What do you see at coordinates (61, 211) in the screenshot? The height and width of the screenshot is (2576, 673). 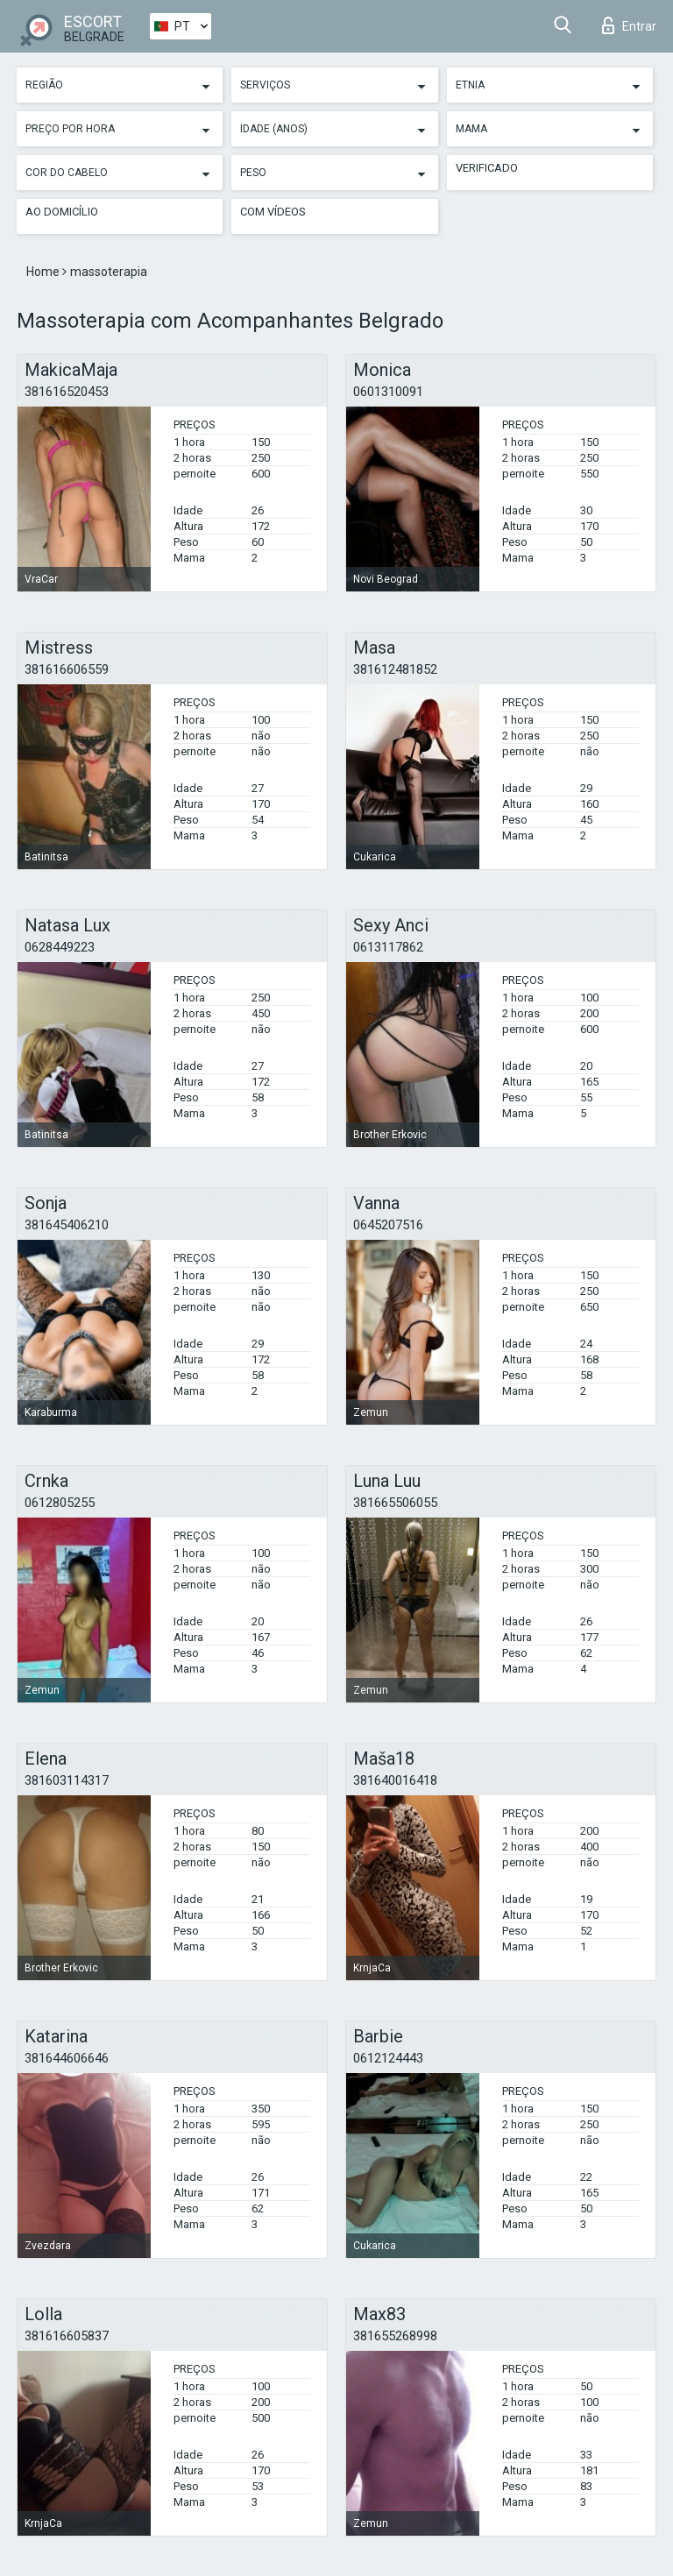 I see `Ao Domicílio` at bounding box center [61, 211].